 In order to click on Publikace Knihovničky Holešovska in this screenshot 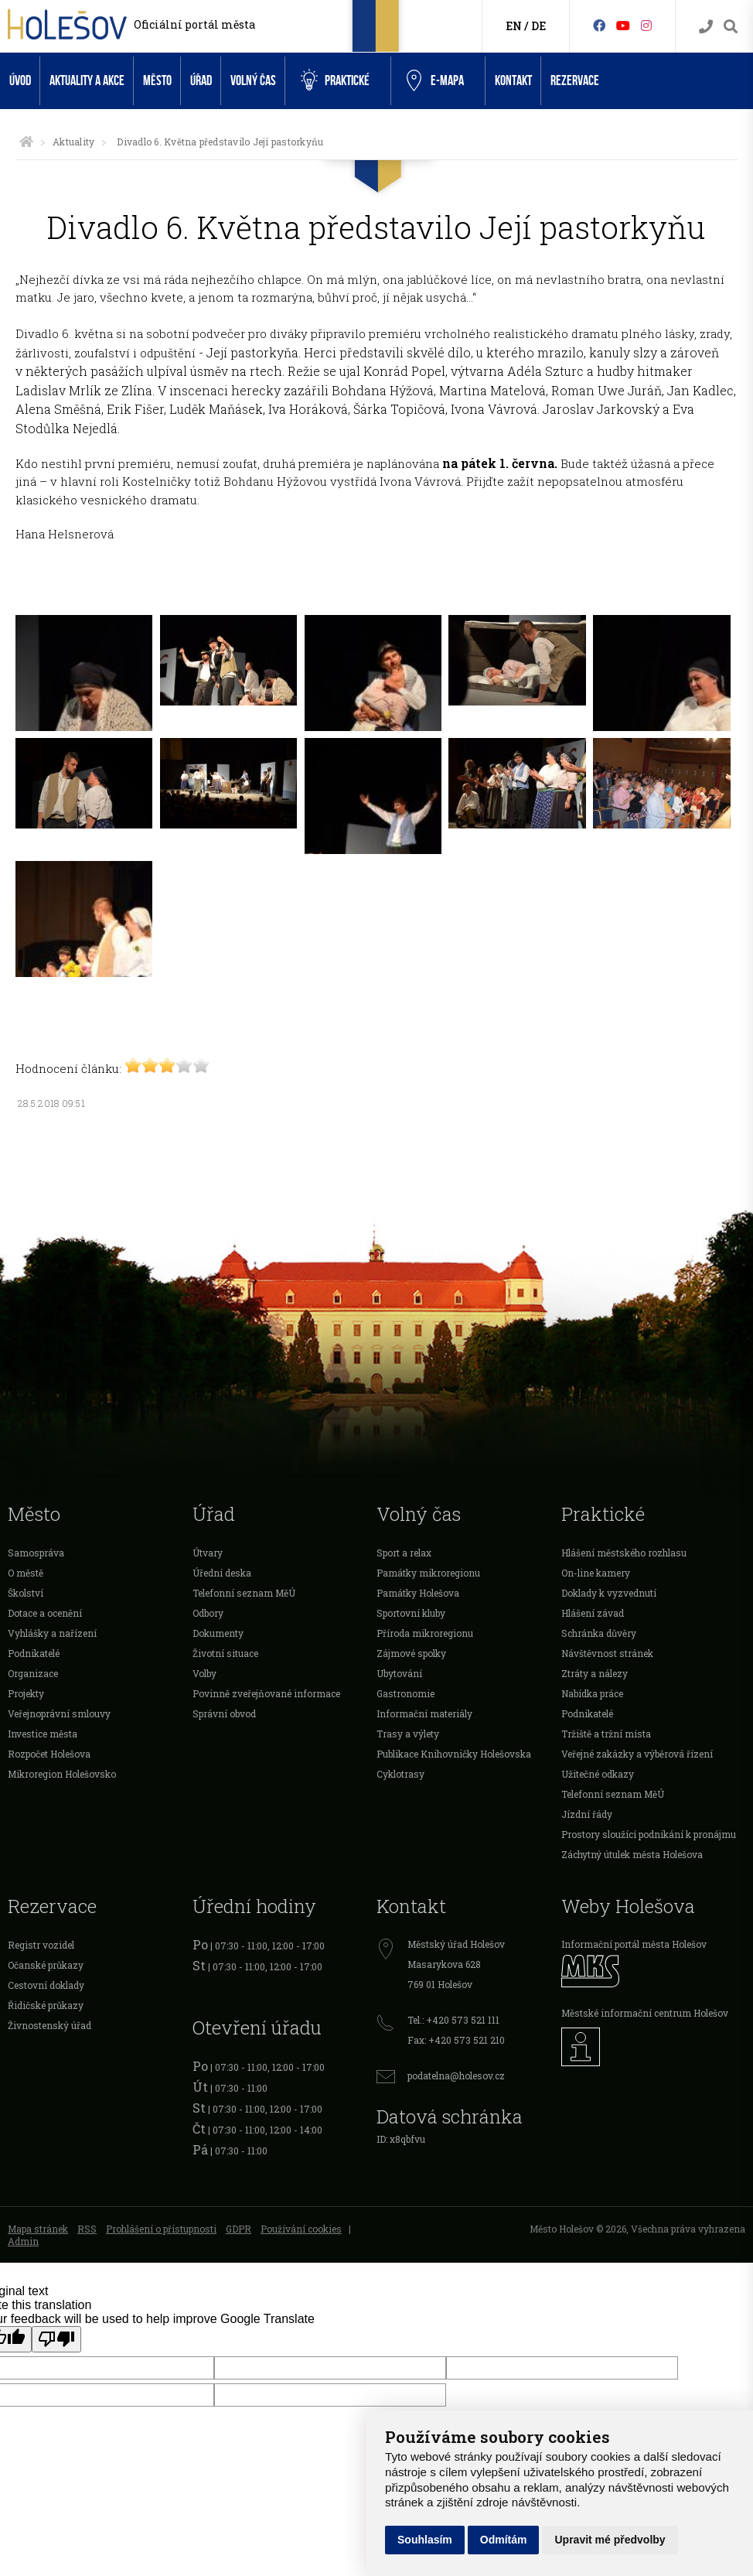, I will do `click(453, 1754)`.